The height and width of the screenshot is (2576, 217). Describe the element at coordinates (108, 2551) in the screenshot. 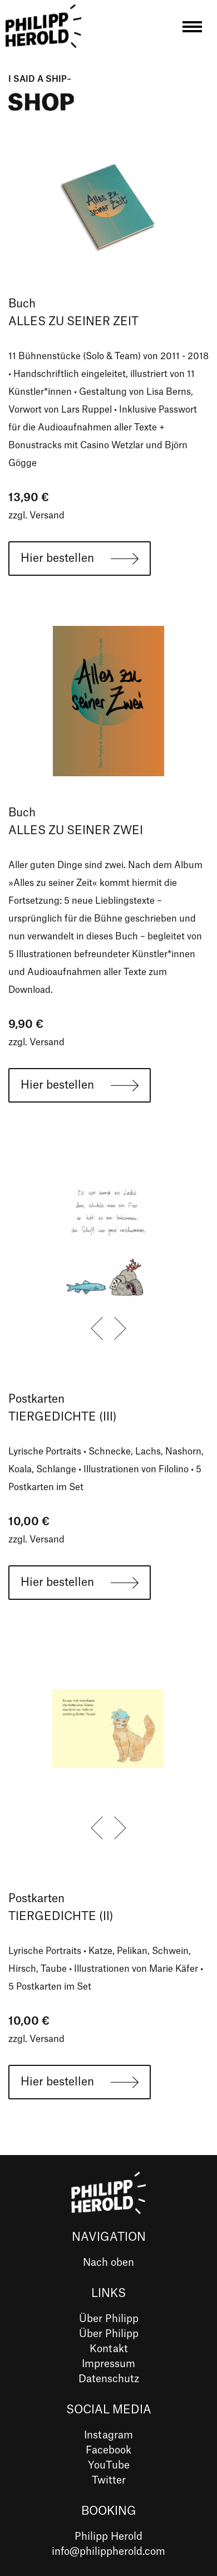

I see `info@philippherold.com` at that location.